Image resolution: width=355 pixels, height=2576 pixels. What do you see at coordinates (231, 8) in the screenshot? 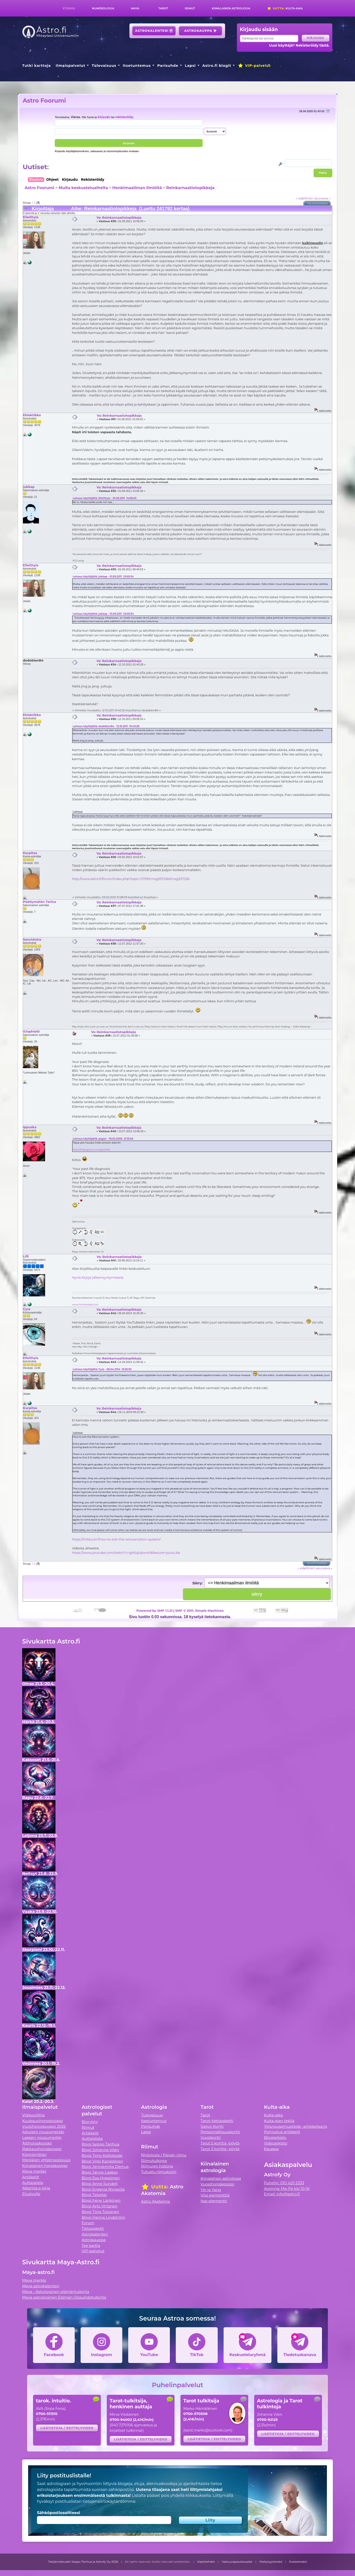
I see `Kiinalainen astrologia` at bounding box center [231, 8].